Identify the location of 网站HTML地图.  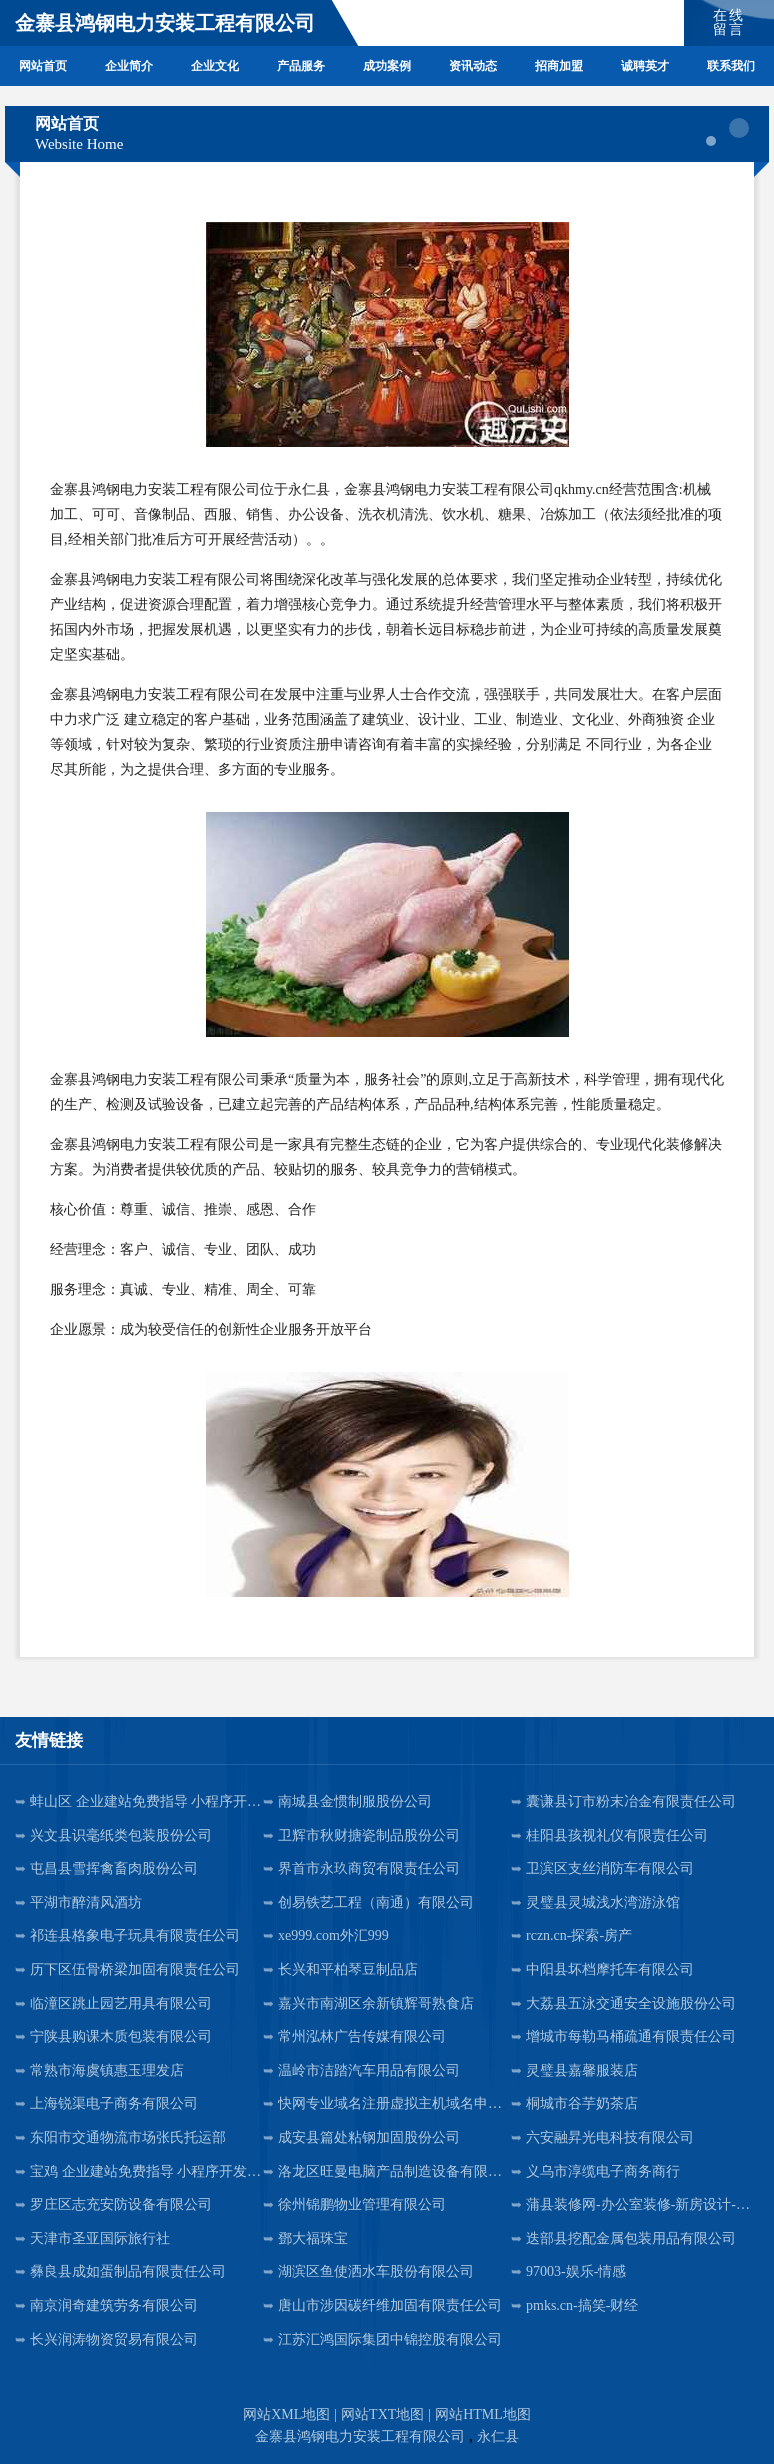
(483, 2414).